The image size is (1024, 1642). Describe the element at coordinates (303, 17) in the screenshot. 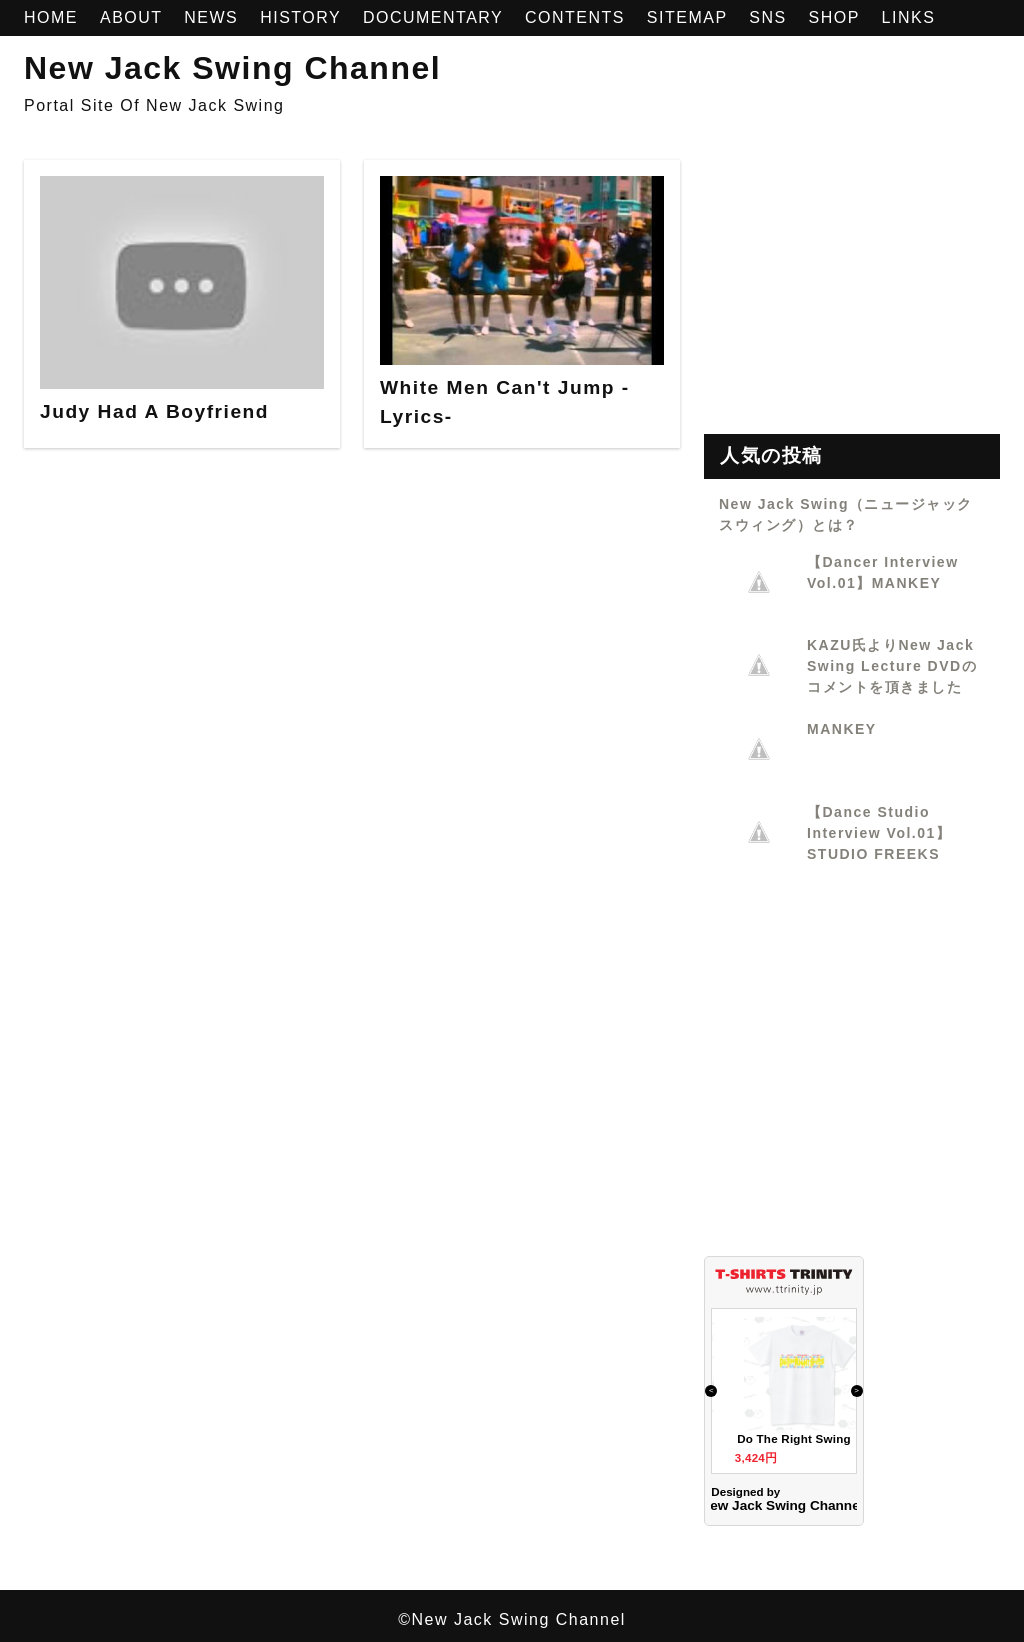

I see `HISTORY` at that location.